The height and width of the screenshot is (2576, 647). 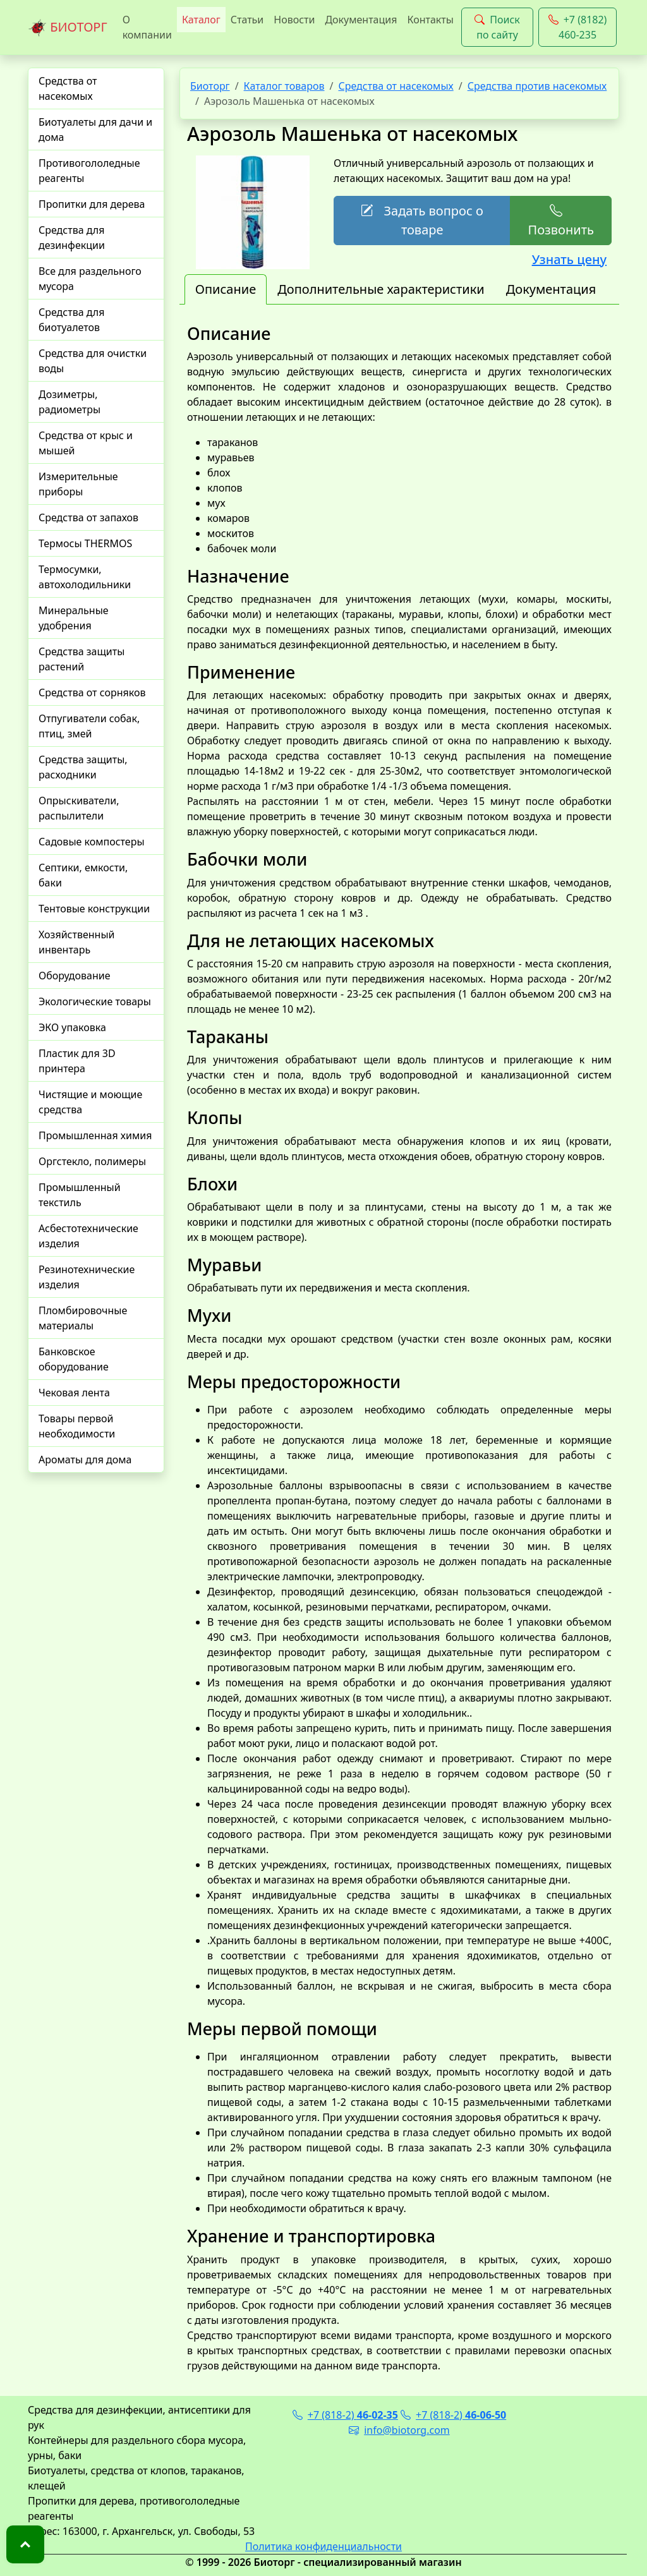 I want to click on Политика конфиденциальности, so click(x=323, y=2546).